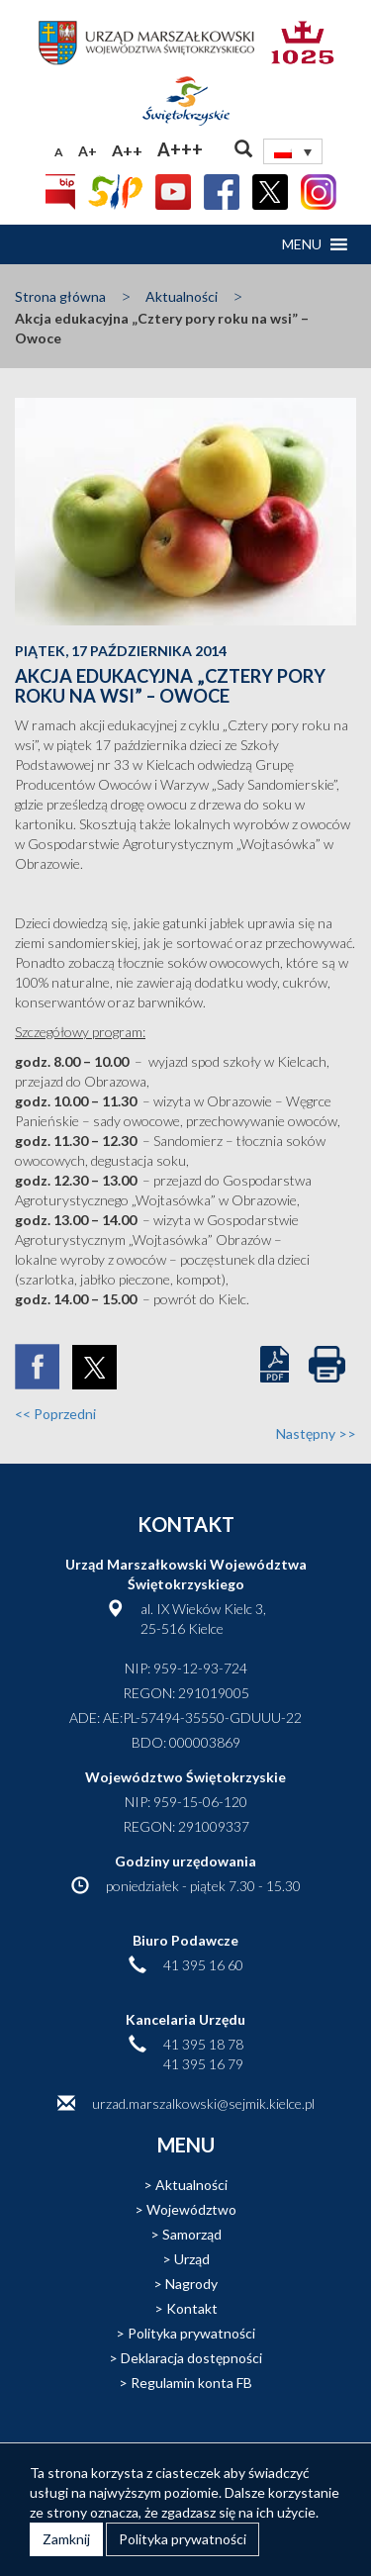 The width and height of the screenshot is (371, 2576). I want to click on urzad.marszalkowski@sejmik.kielce.pl, so click(203, 2103).